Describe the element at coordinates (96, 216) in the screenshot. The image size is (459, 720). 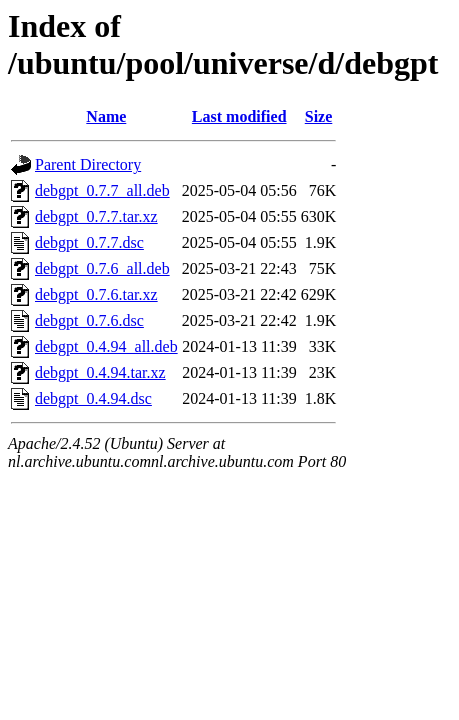
I see `debgpt_0.7.7.tar.xz` at that location.